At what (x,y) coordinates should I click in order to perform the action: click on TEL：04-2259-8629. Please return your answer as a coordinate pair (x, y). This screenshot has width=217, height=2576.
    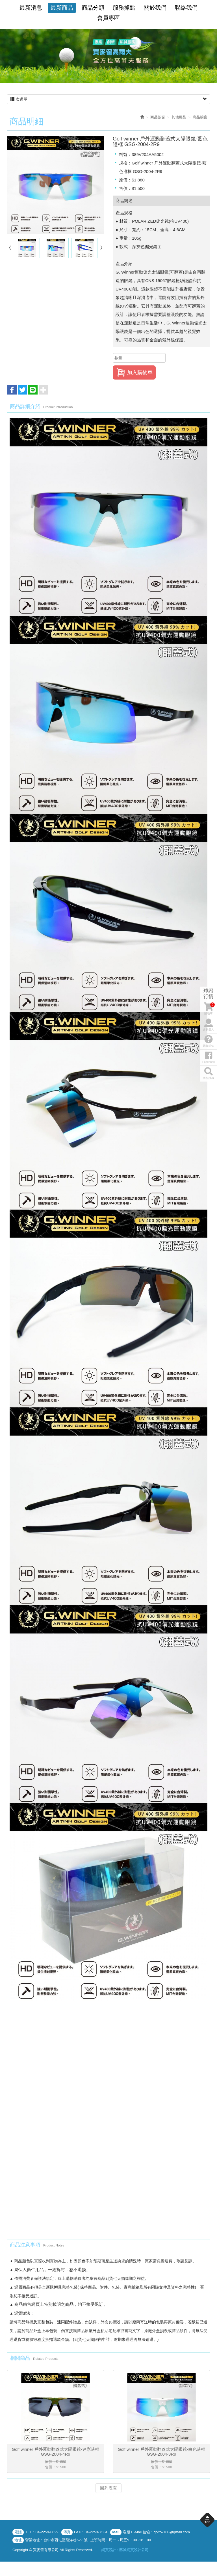
    Looking at the image, I should click on (41, 2532).